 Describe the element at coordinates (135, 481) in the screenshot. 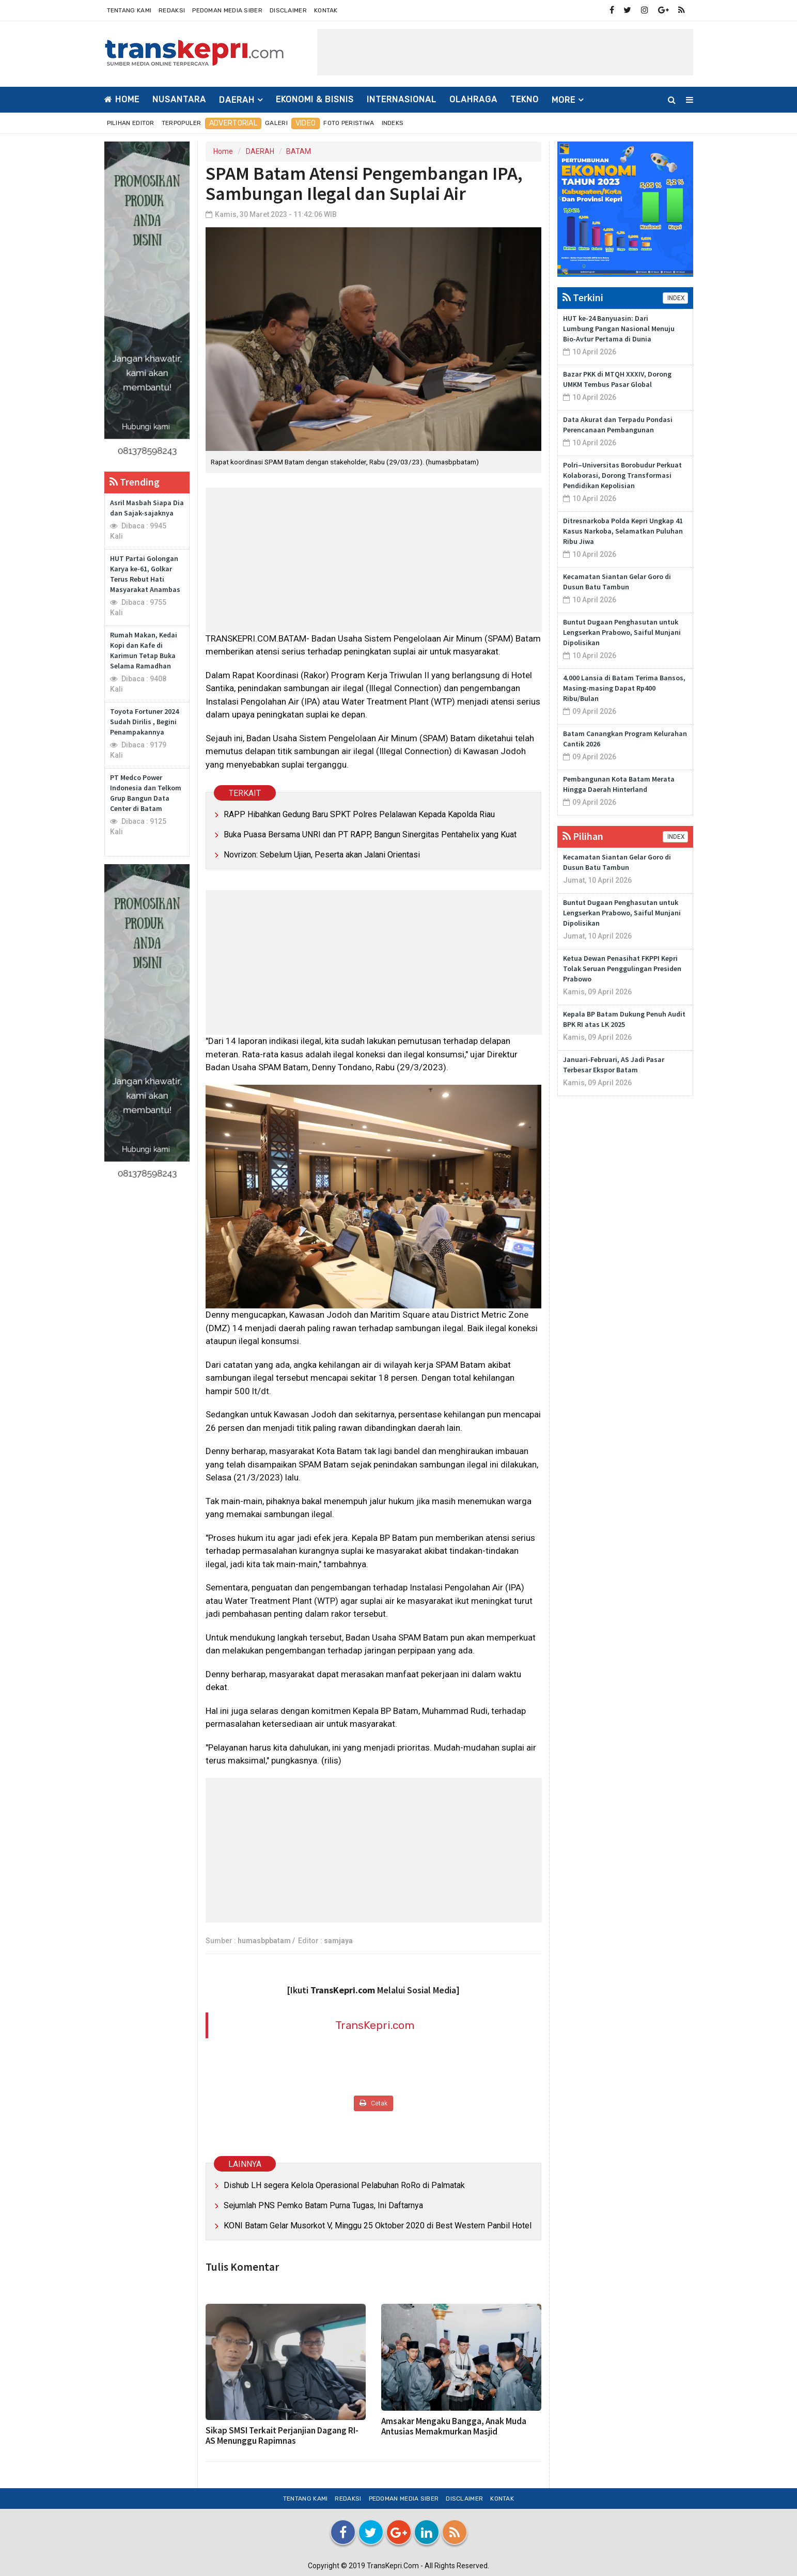

I see `Trending` at that location.